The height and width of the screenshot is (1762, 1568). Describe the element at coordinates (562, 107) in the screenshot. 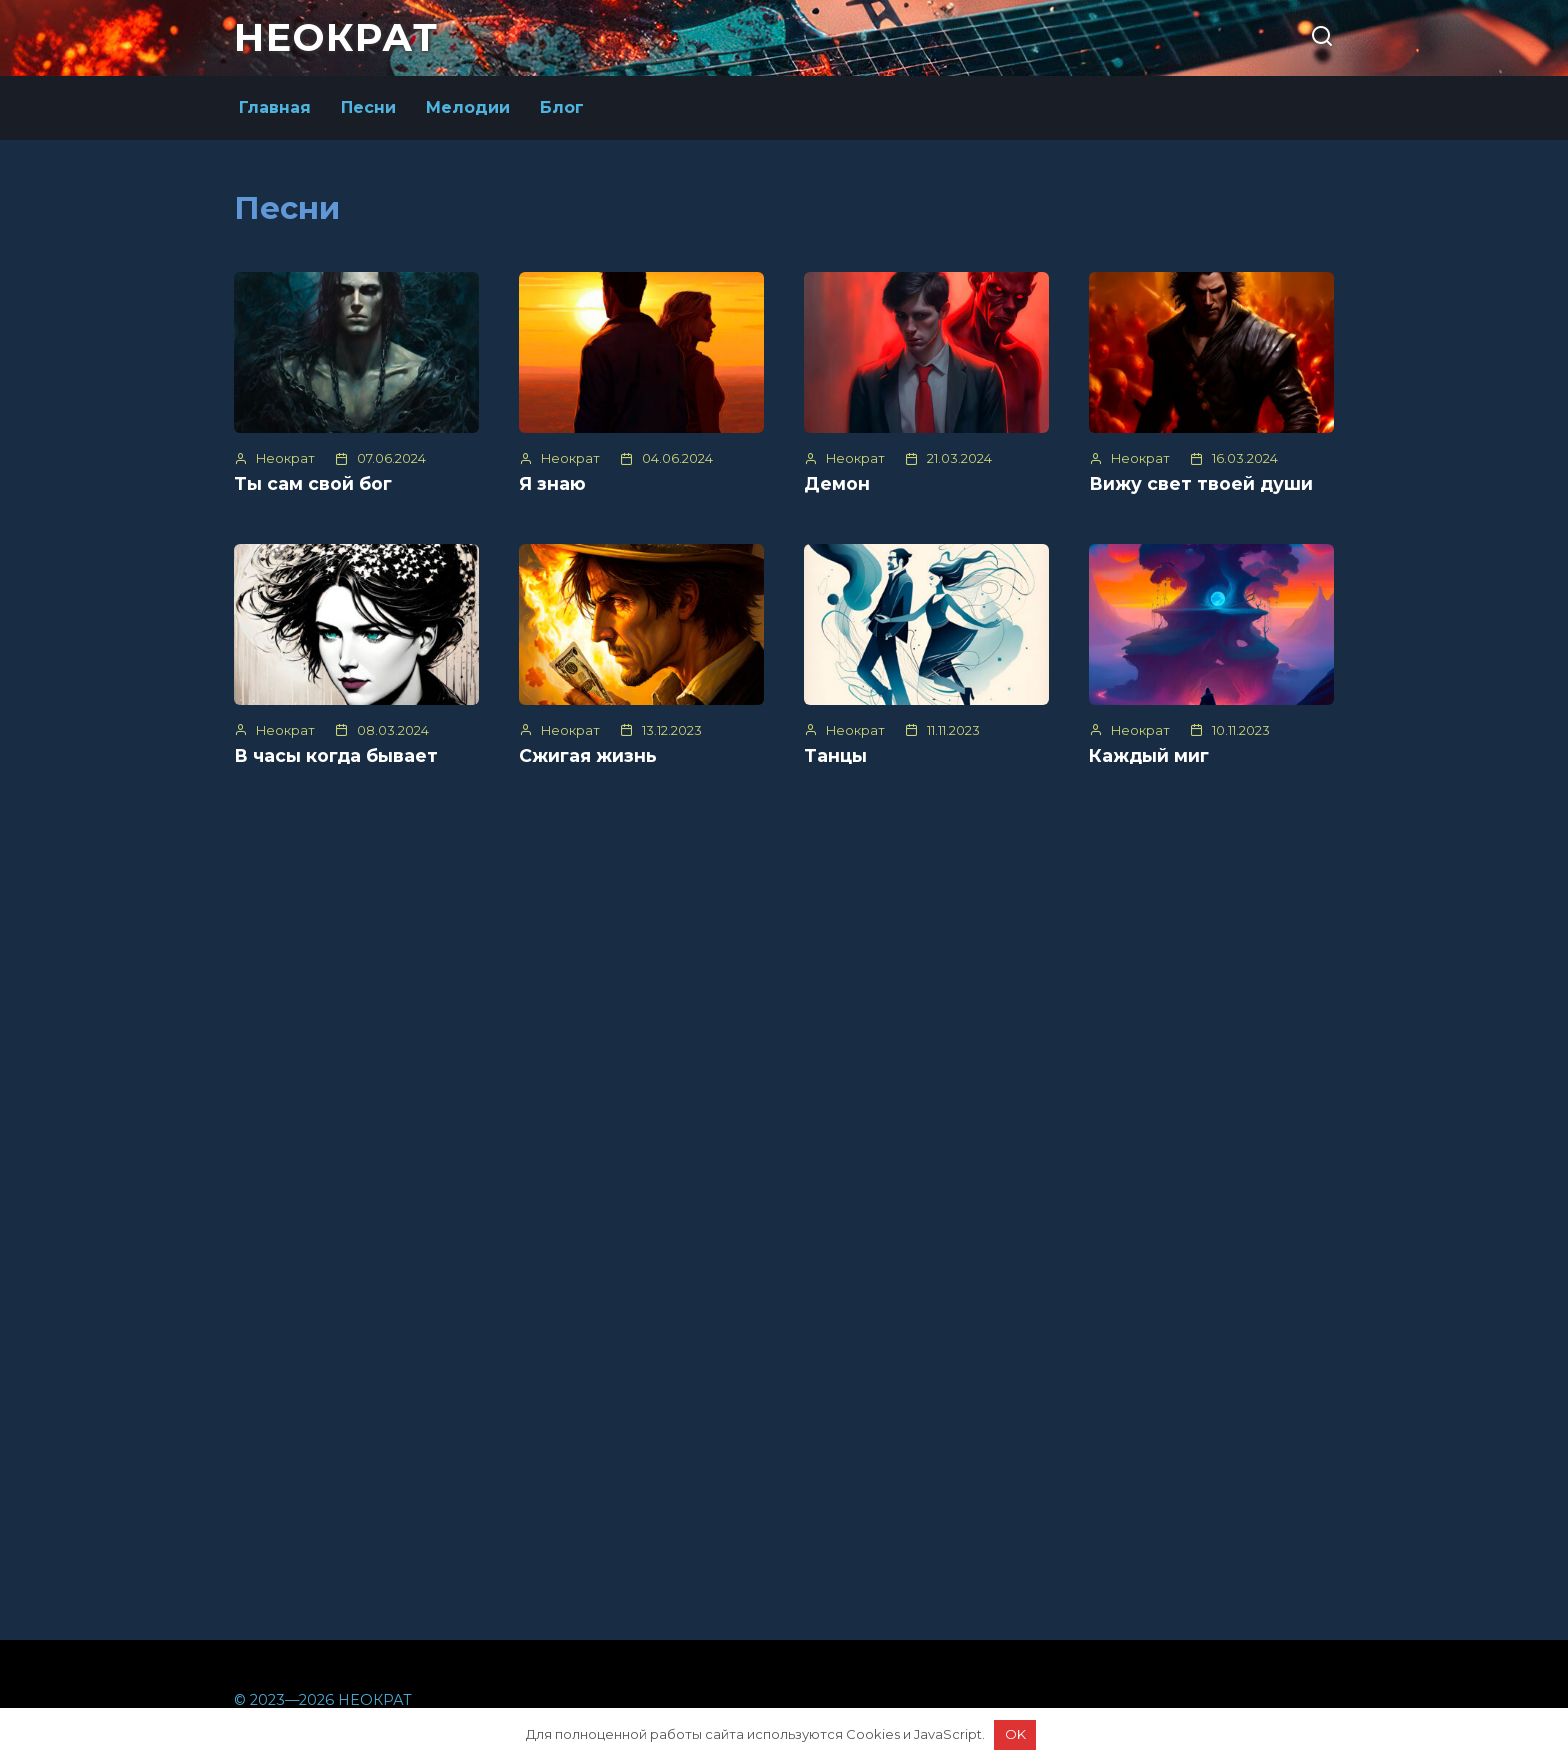

I see `Блог` at that location.